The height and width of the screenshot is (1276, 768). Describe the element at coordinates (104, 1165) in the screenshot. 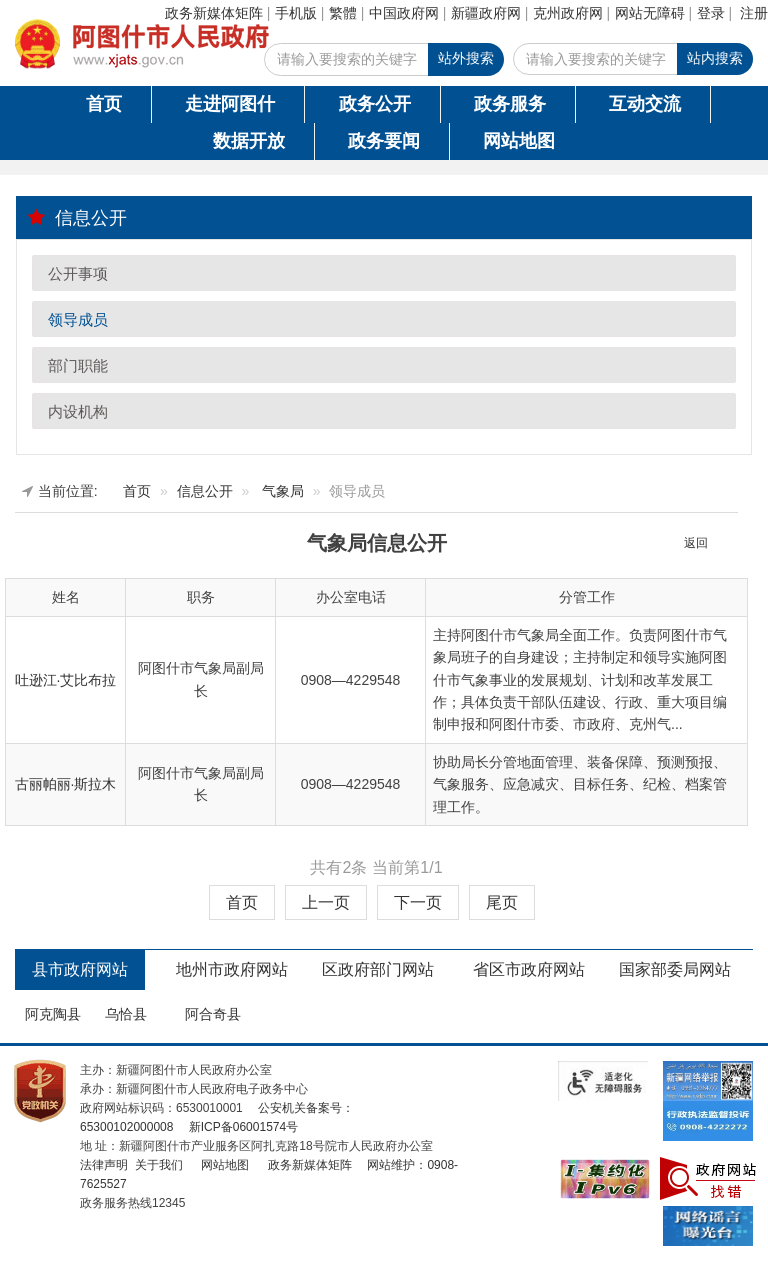

I see `法律声明` at that location.